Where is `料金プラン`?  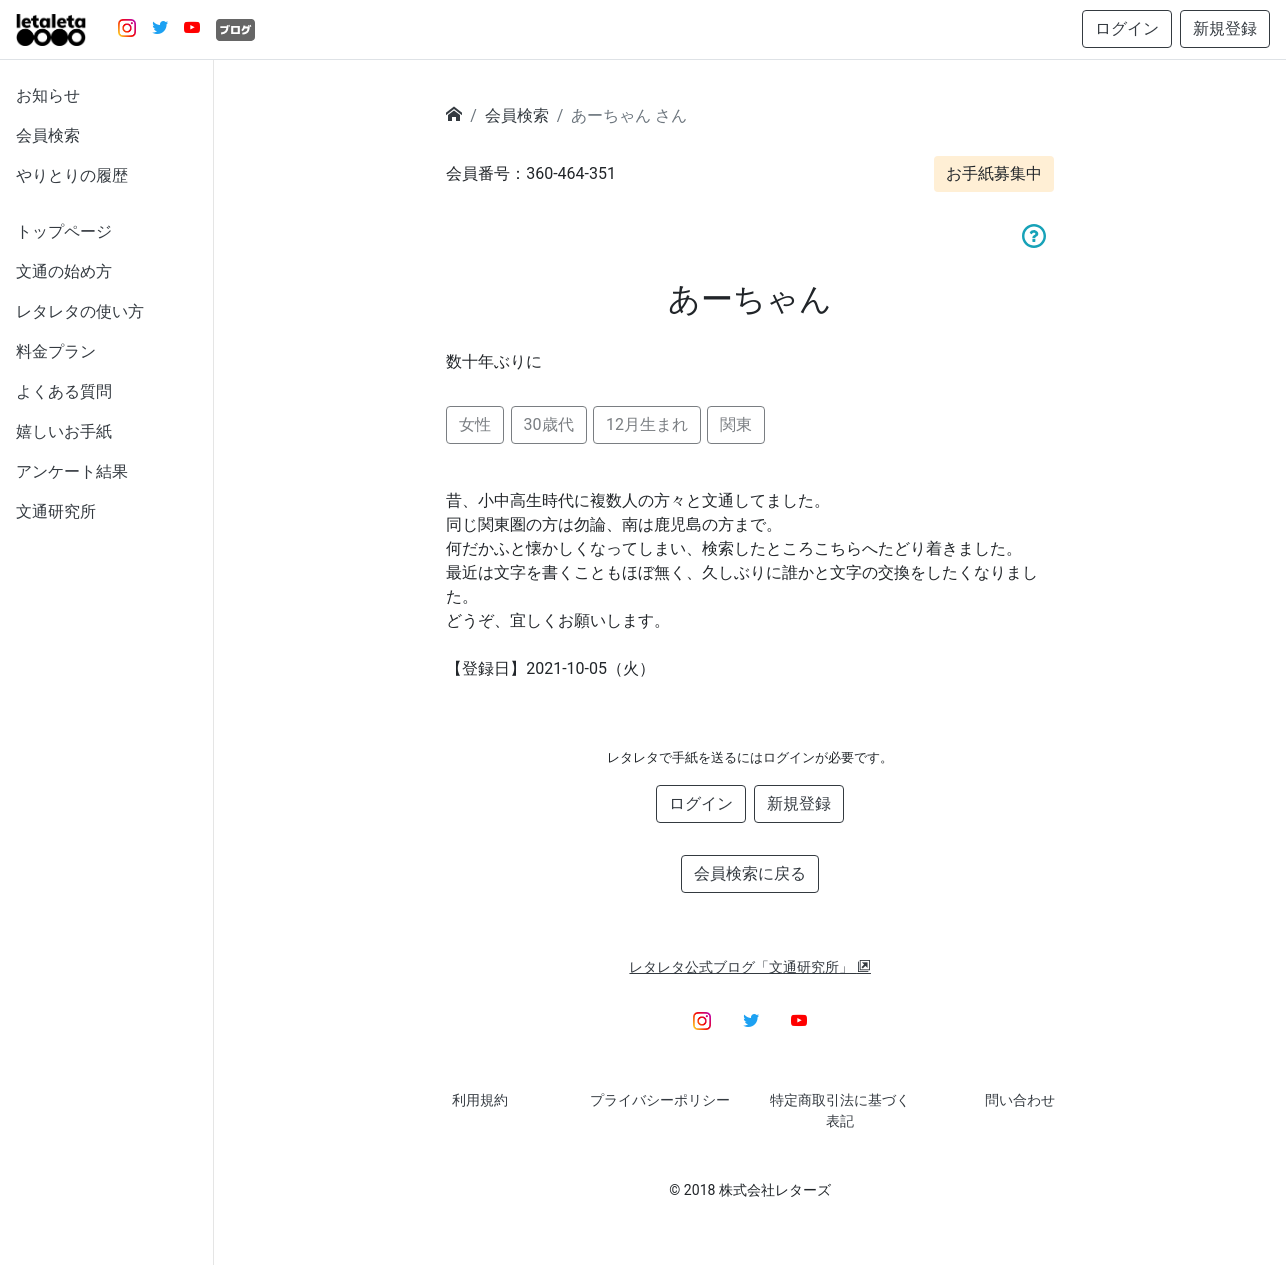
料金プラン is located at coordinates (56, 351).